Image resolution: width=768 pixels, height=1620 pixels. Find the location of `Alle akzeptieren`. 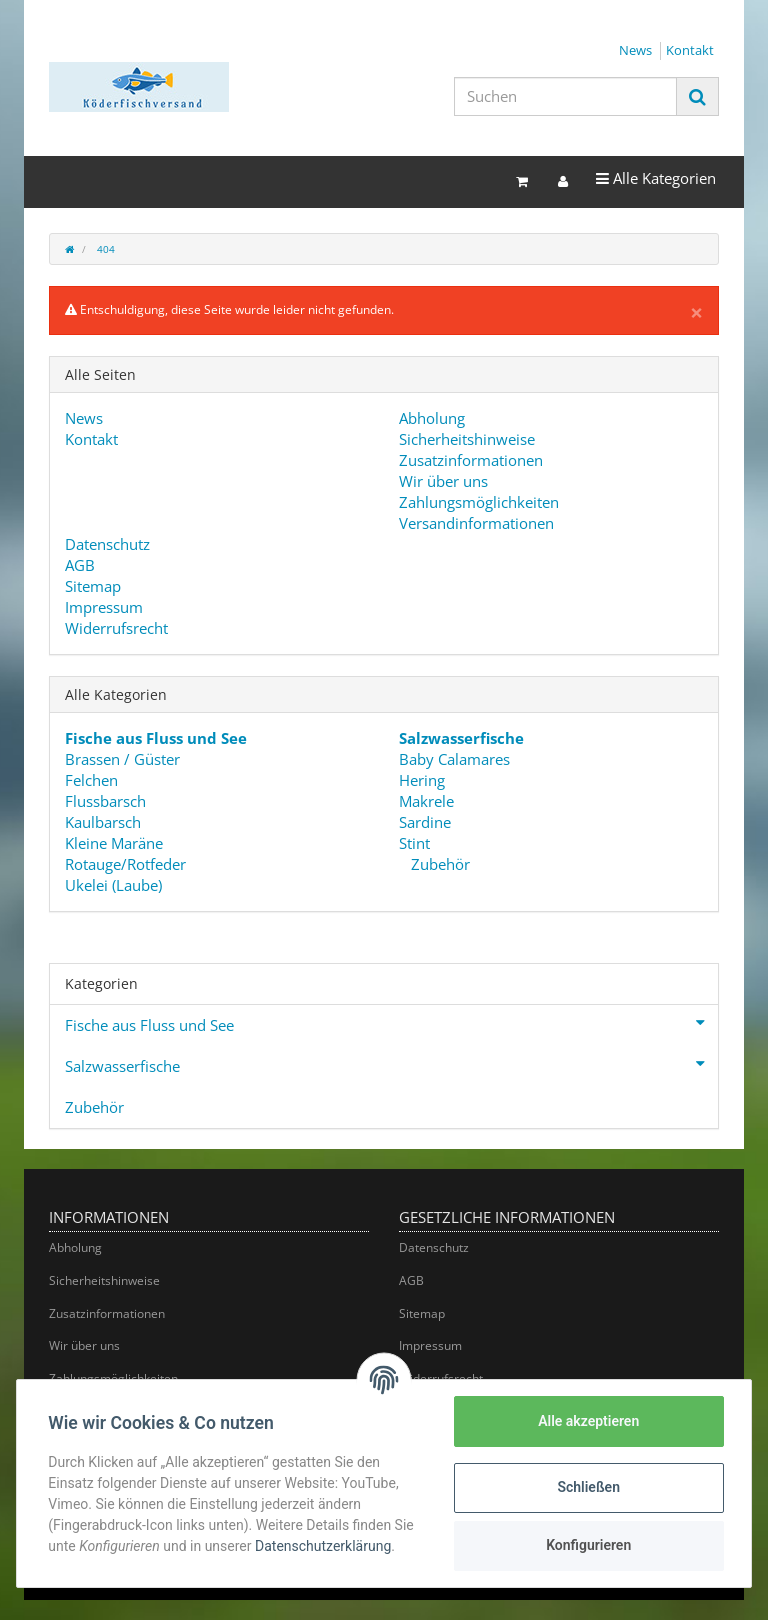

Alle akzeptieren is located at coordinates (587, 1421).